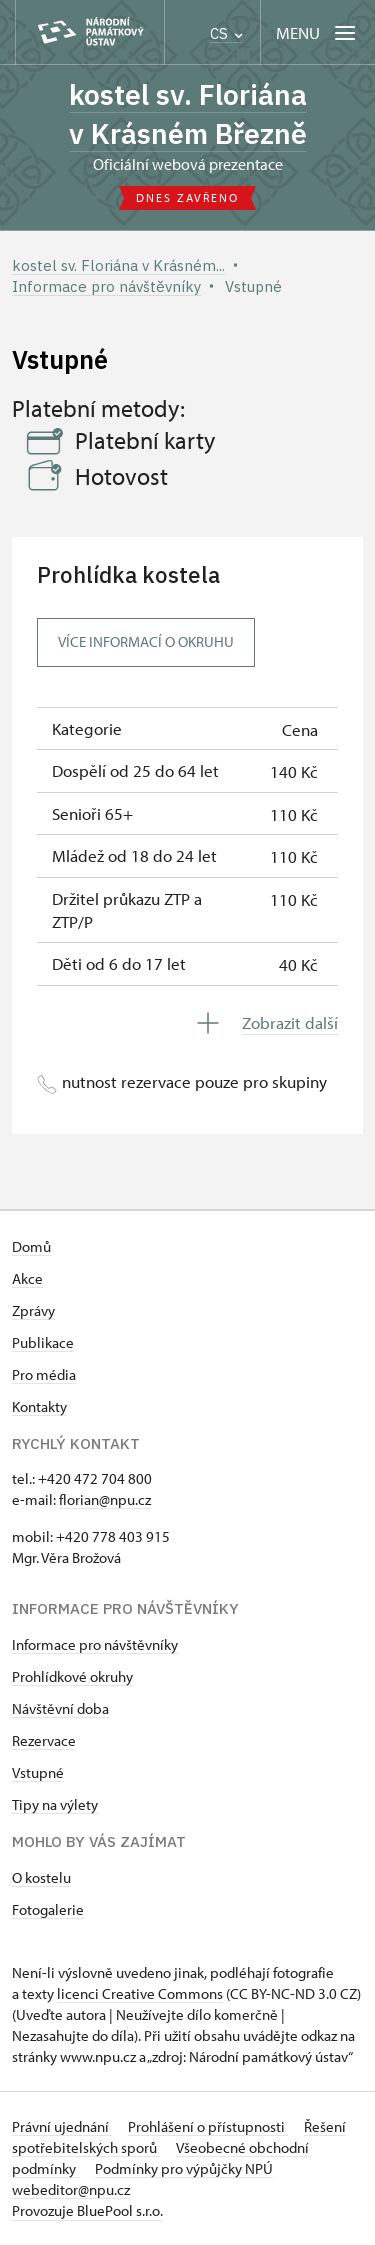 The image size is (375, 2245). I want to click on Domů, so click(31, 1246).